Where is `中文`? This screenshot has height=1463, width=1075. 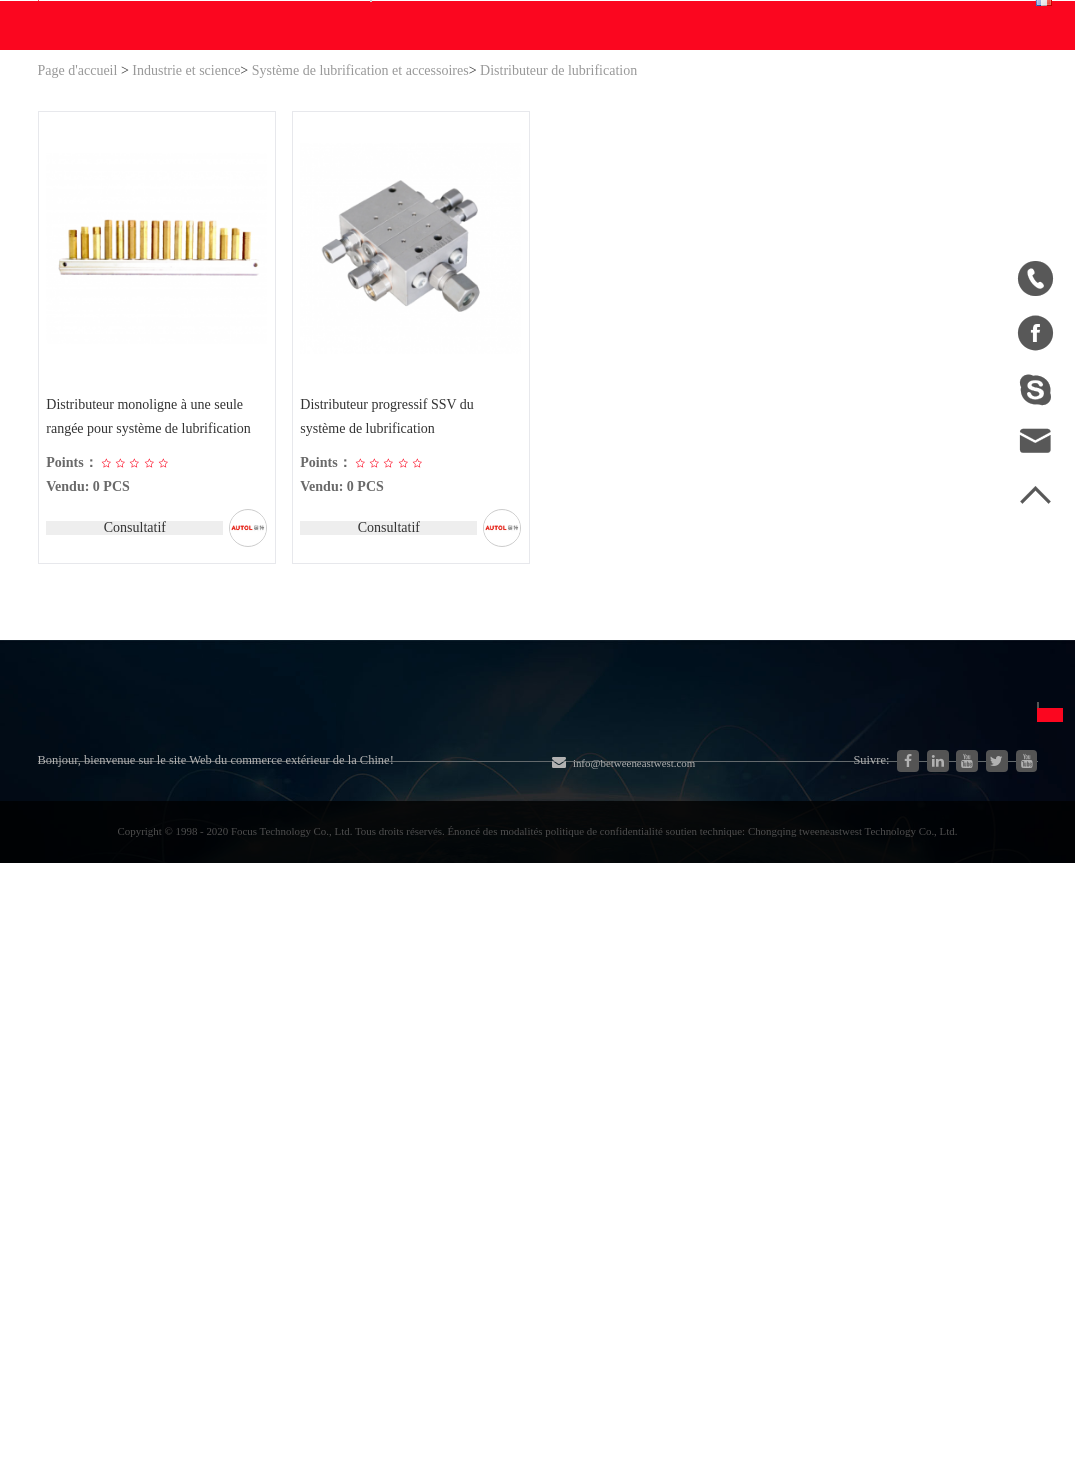 中文 is located at coordinates (760, 990).